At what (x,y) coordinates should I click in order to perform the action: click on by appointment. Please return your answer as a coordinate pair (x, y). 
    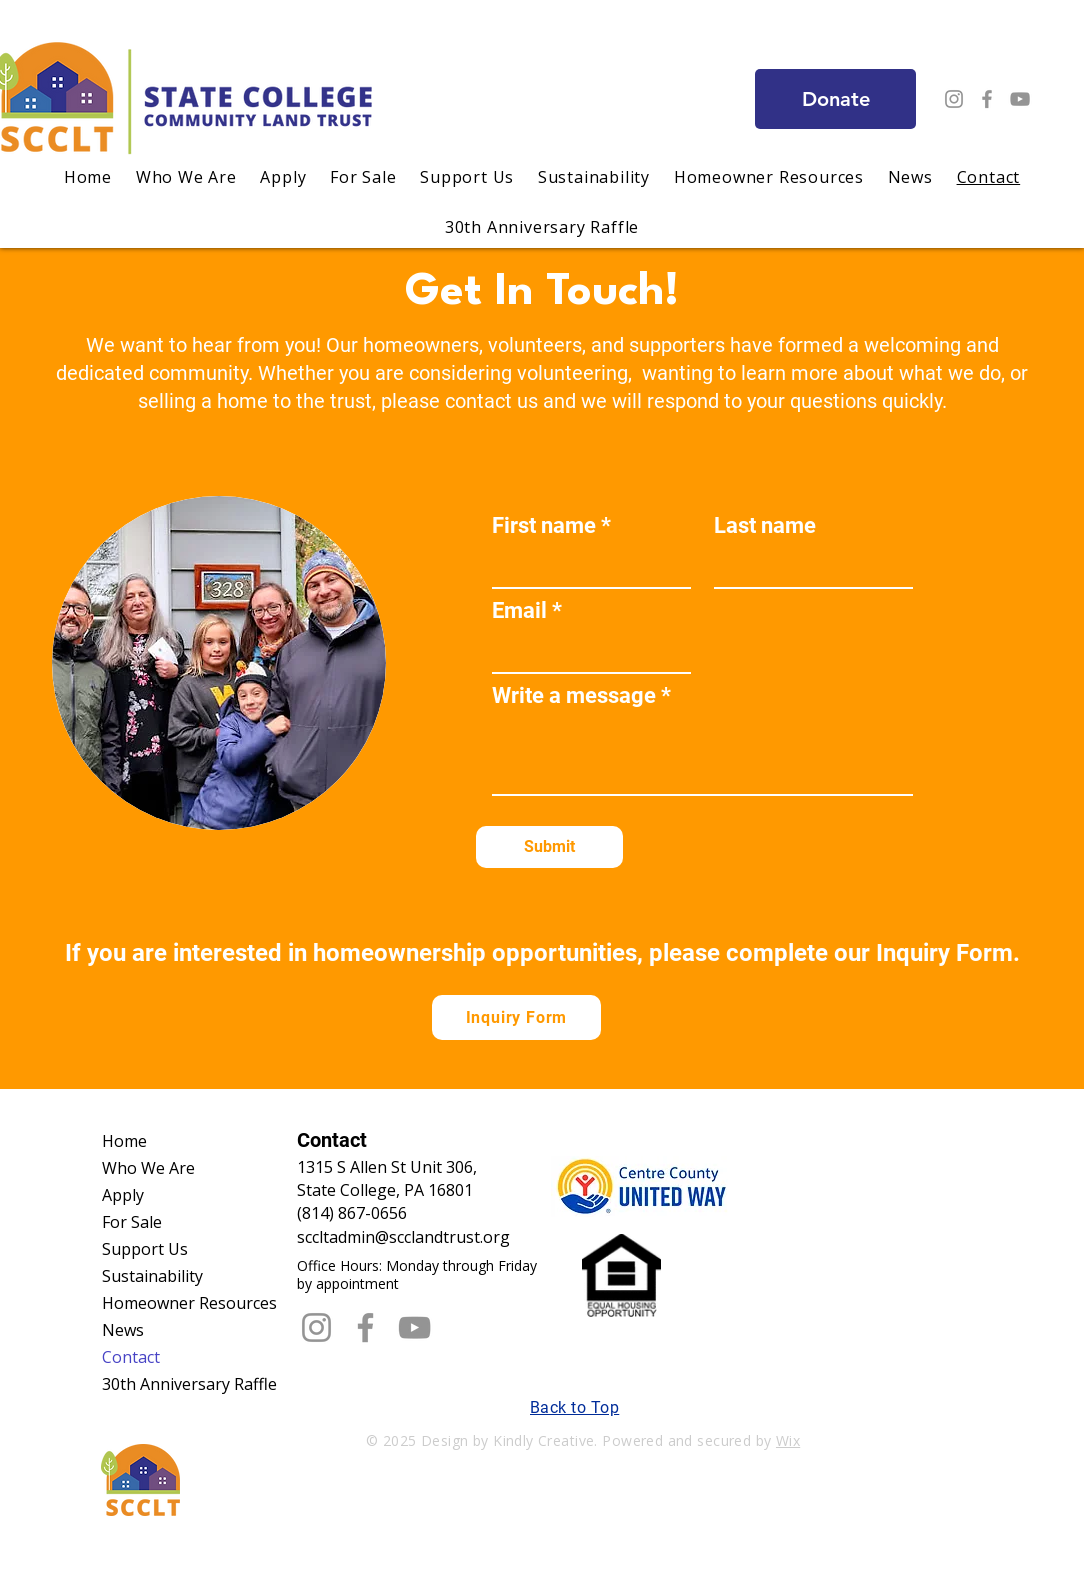
    Looking at the image, I should click on (348, 1283).